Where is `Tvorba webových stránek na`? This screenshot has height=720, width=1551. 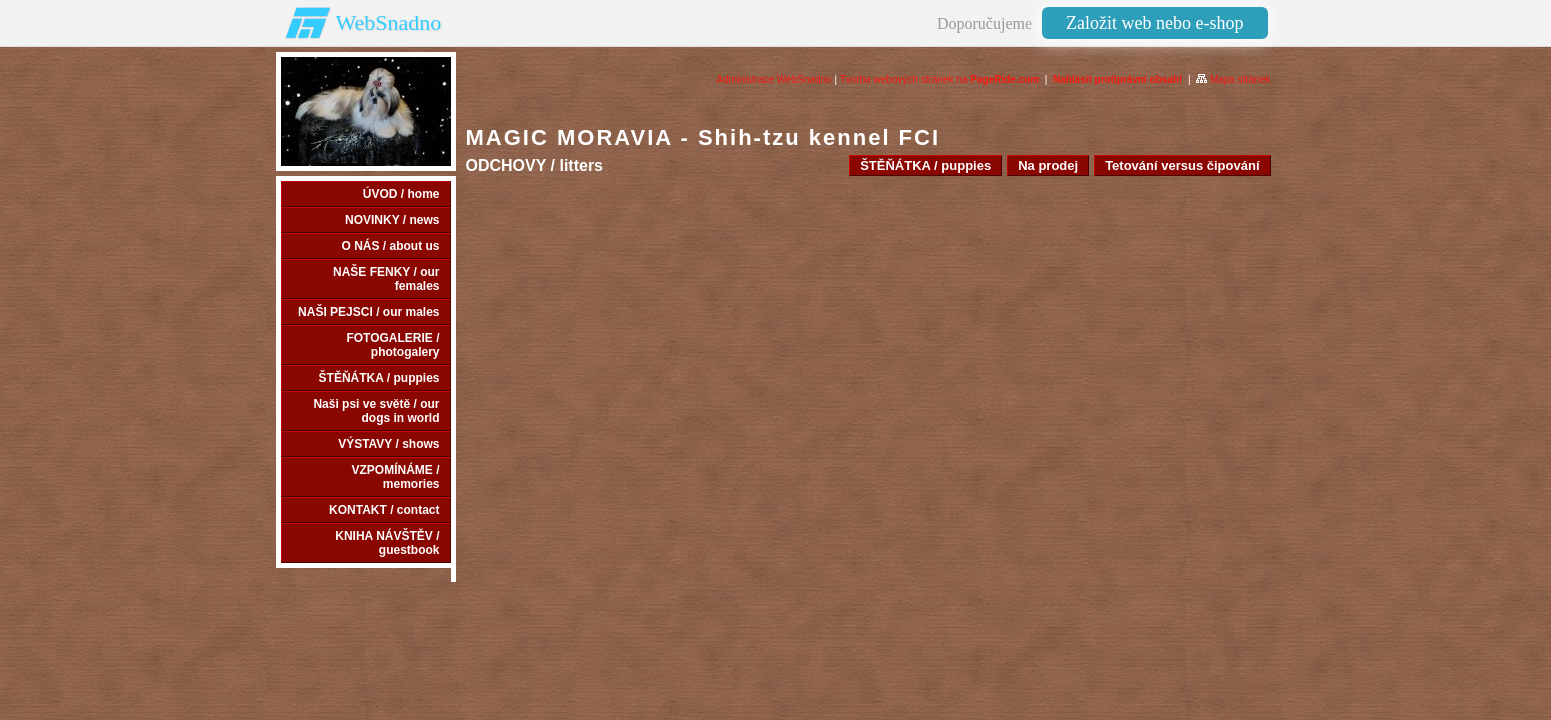
Tvorba webových stránek na is located at coordinates (940, 79).